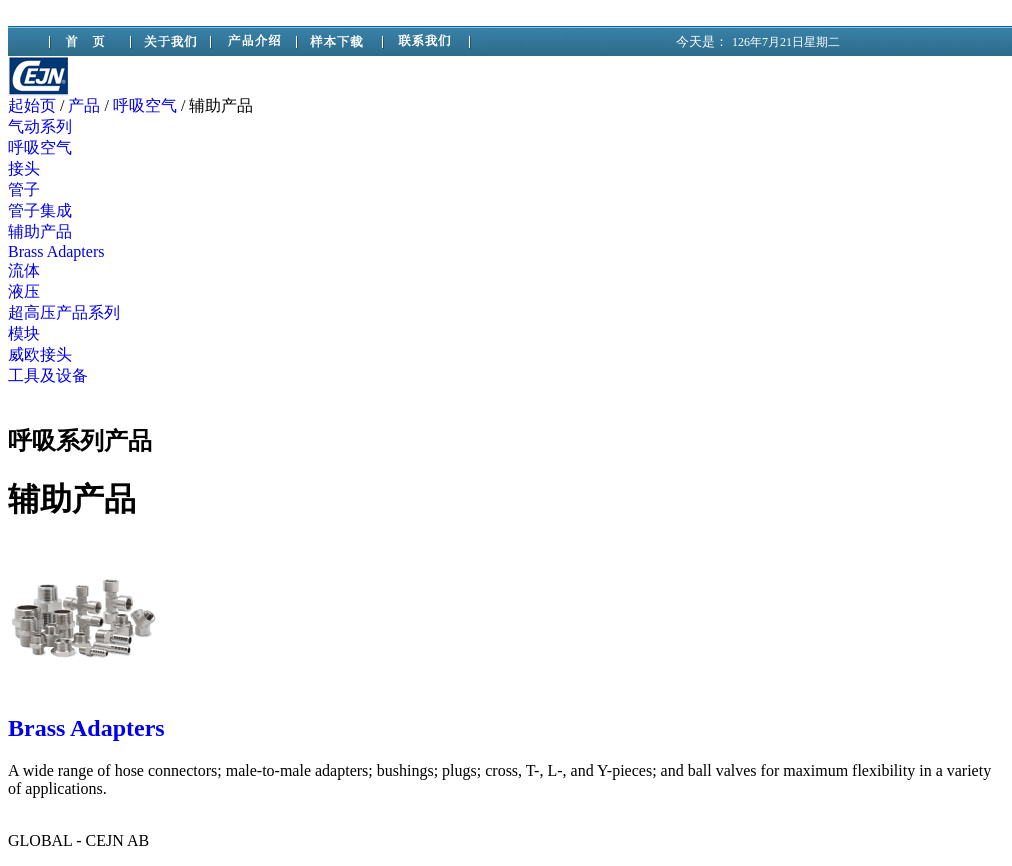 This screenshot has height=866, width=1012. What do you see at coordinates (145, 105) in the screenshot?
I see `呼吸空气` at bounding box center [145, 105].